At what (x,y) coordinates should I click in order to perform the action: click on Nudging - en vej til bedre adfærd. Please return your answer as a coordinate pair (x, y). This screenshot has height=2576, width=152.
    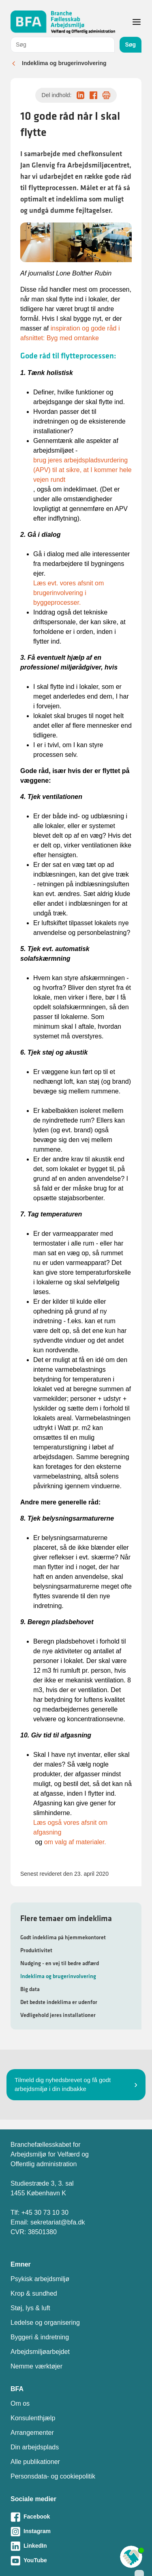
    Looking at the image, I should click on (59, 1963).